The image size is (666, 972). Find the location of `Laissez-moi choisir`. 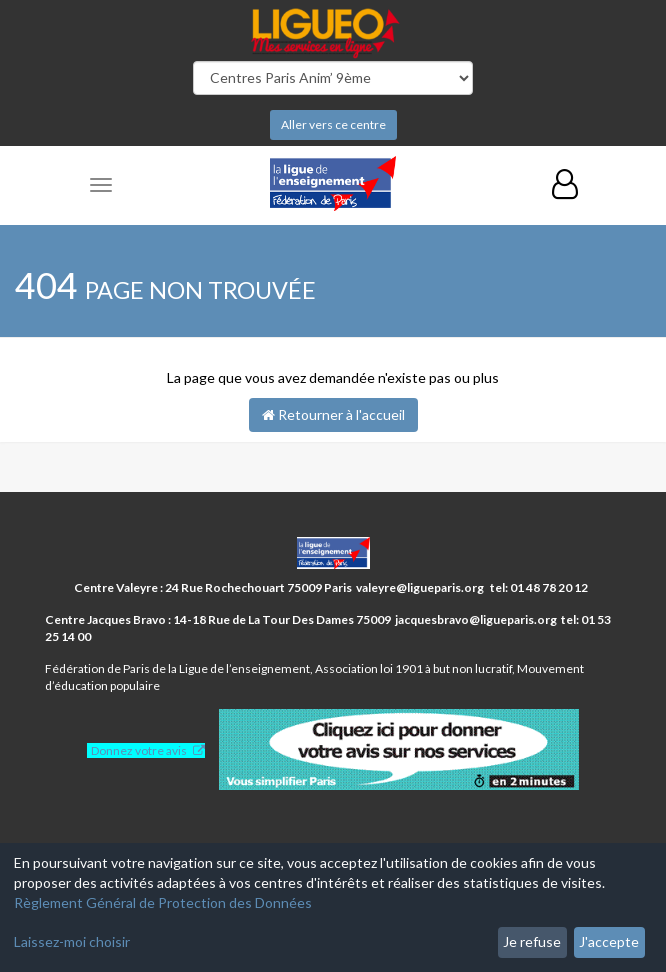

Laissez-moi choisir is located at coordinates (72, 941).